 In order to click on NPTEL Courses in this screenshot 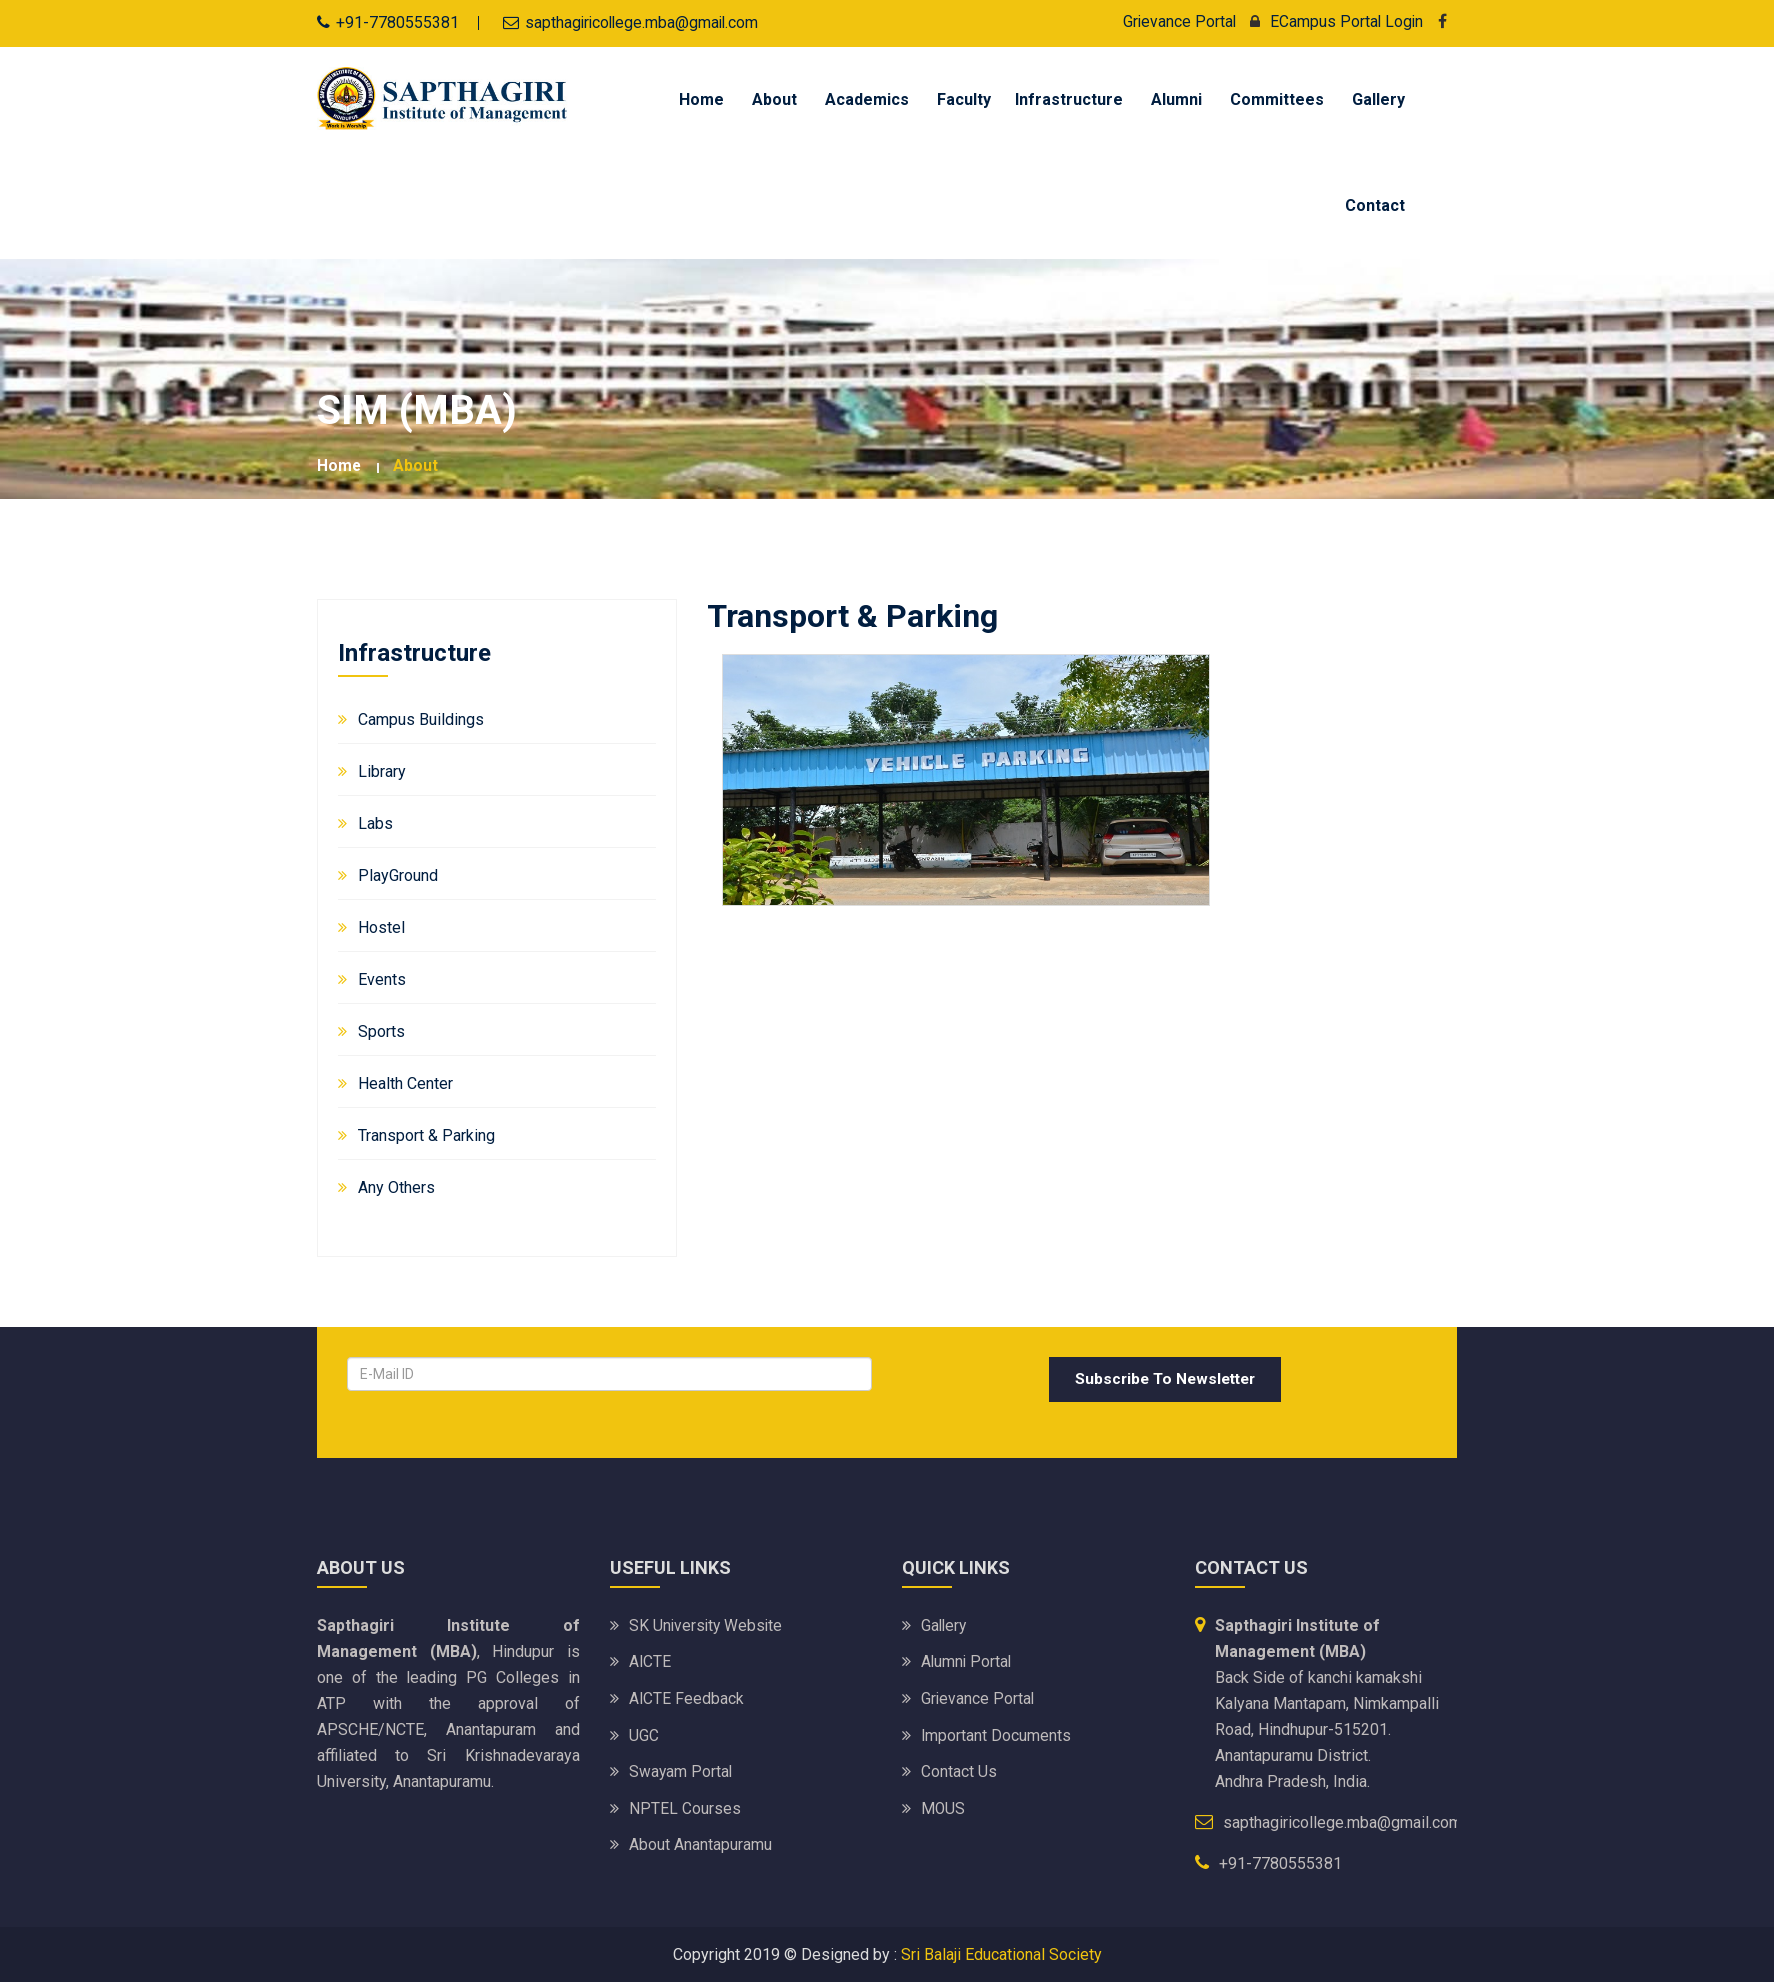, I will do `click(685, 1804)`.